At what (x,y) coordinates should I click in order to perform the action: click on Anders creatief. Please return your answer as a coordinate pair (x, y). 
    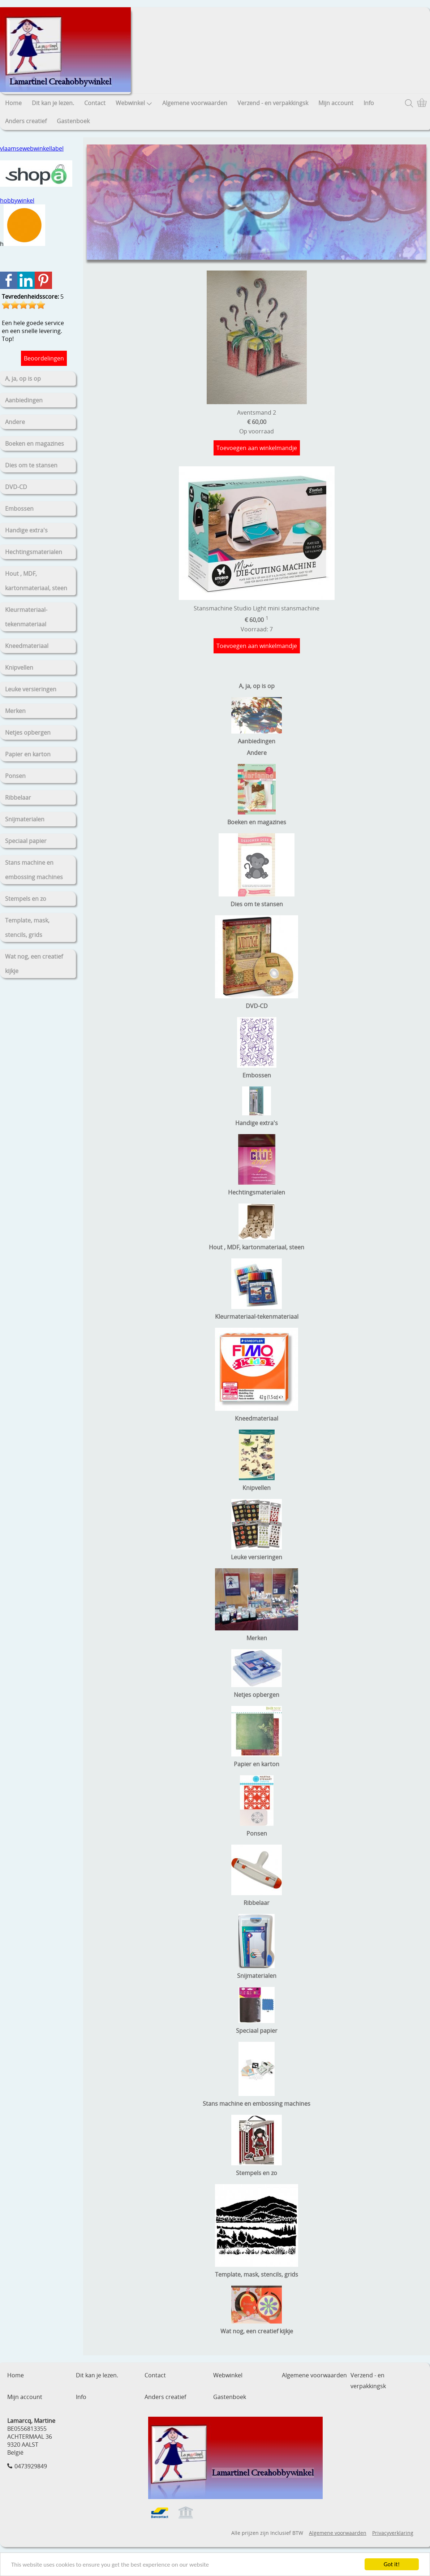
    Looking at the image, I should click on (26, 121).